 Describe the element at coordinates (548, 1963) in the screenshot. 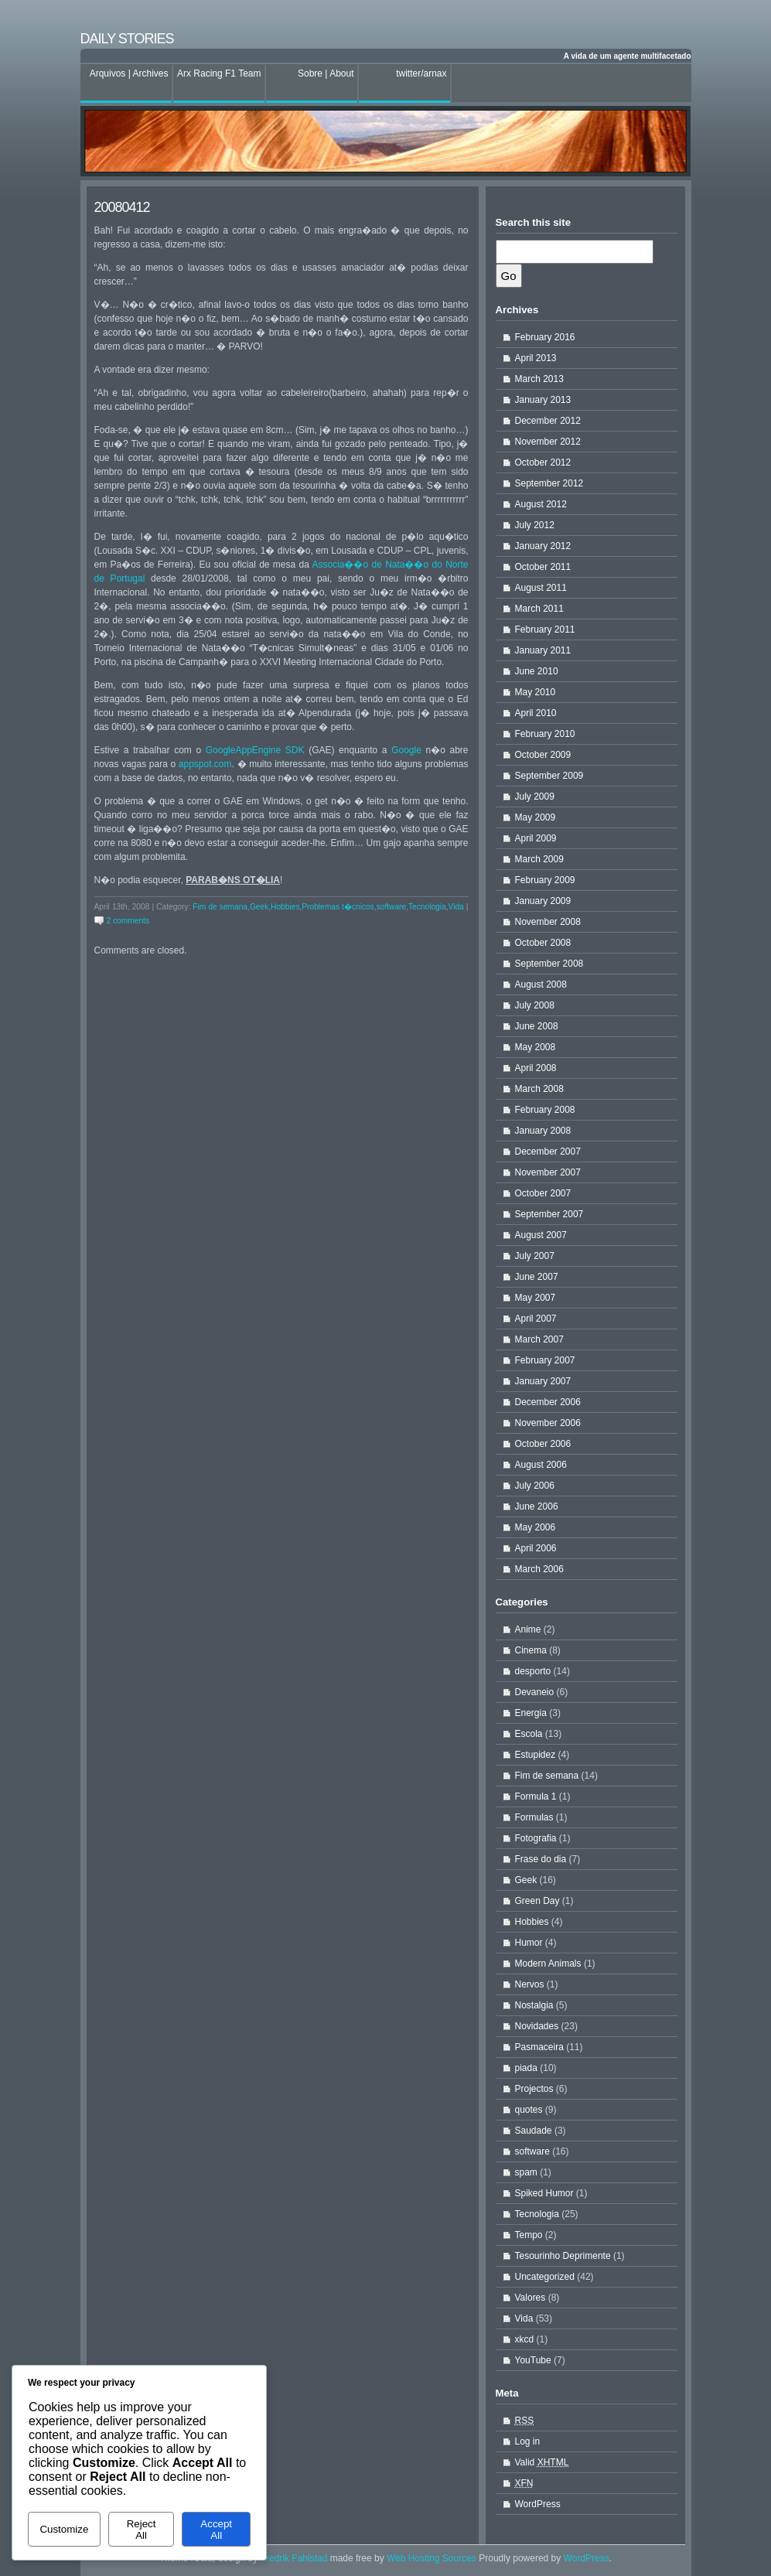

I see `Modern Animals` at that location.